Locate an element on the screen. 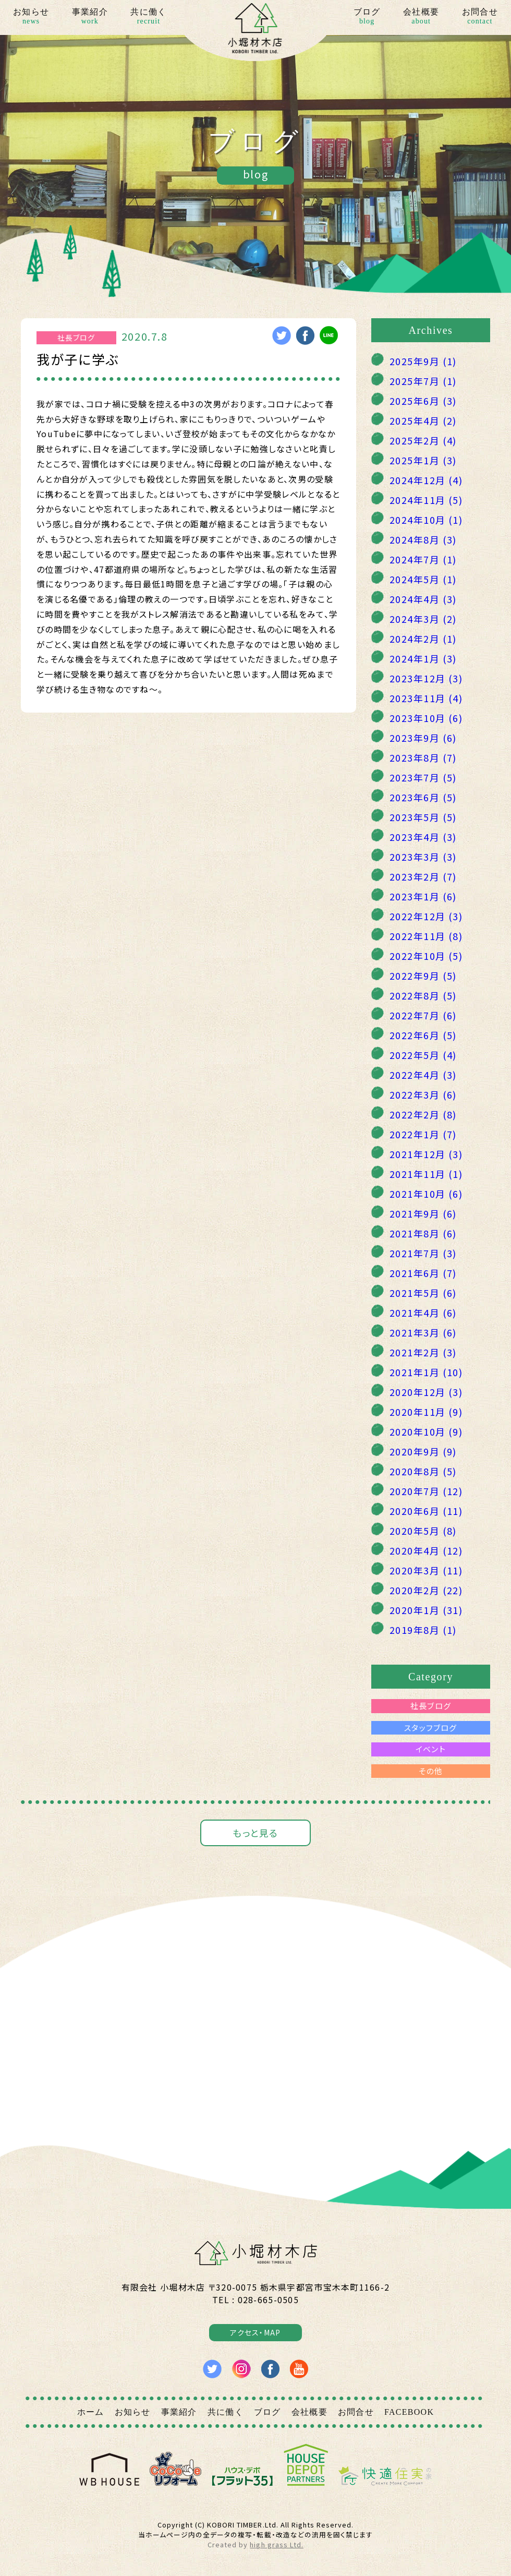 Image resolution: width=511 pixels, height=2576 pixels. 2020年4月 is located at coordinates (426, 1550).